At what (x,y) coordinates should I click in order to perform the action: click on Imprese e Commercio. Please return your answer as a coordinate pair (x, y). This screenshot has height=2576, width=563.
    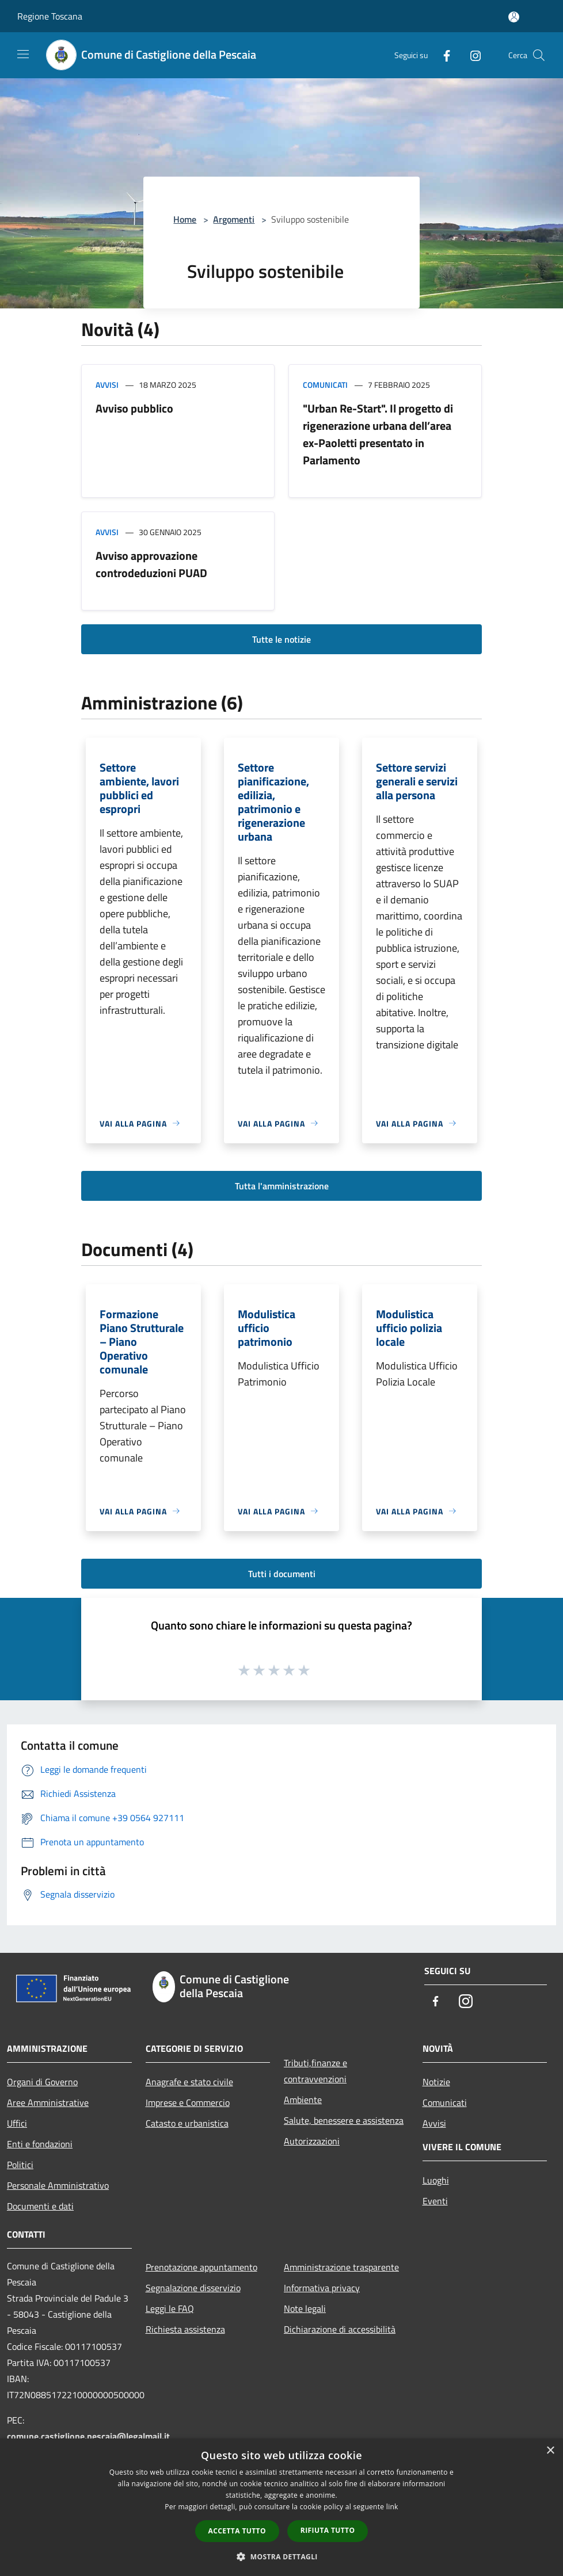
    Looking at the image, I should click on (188, 2102).